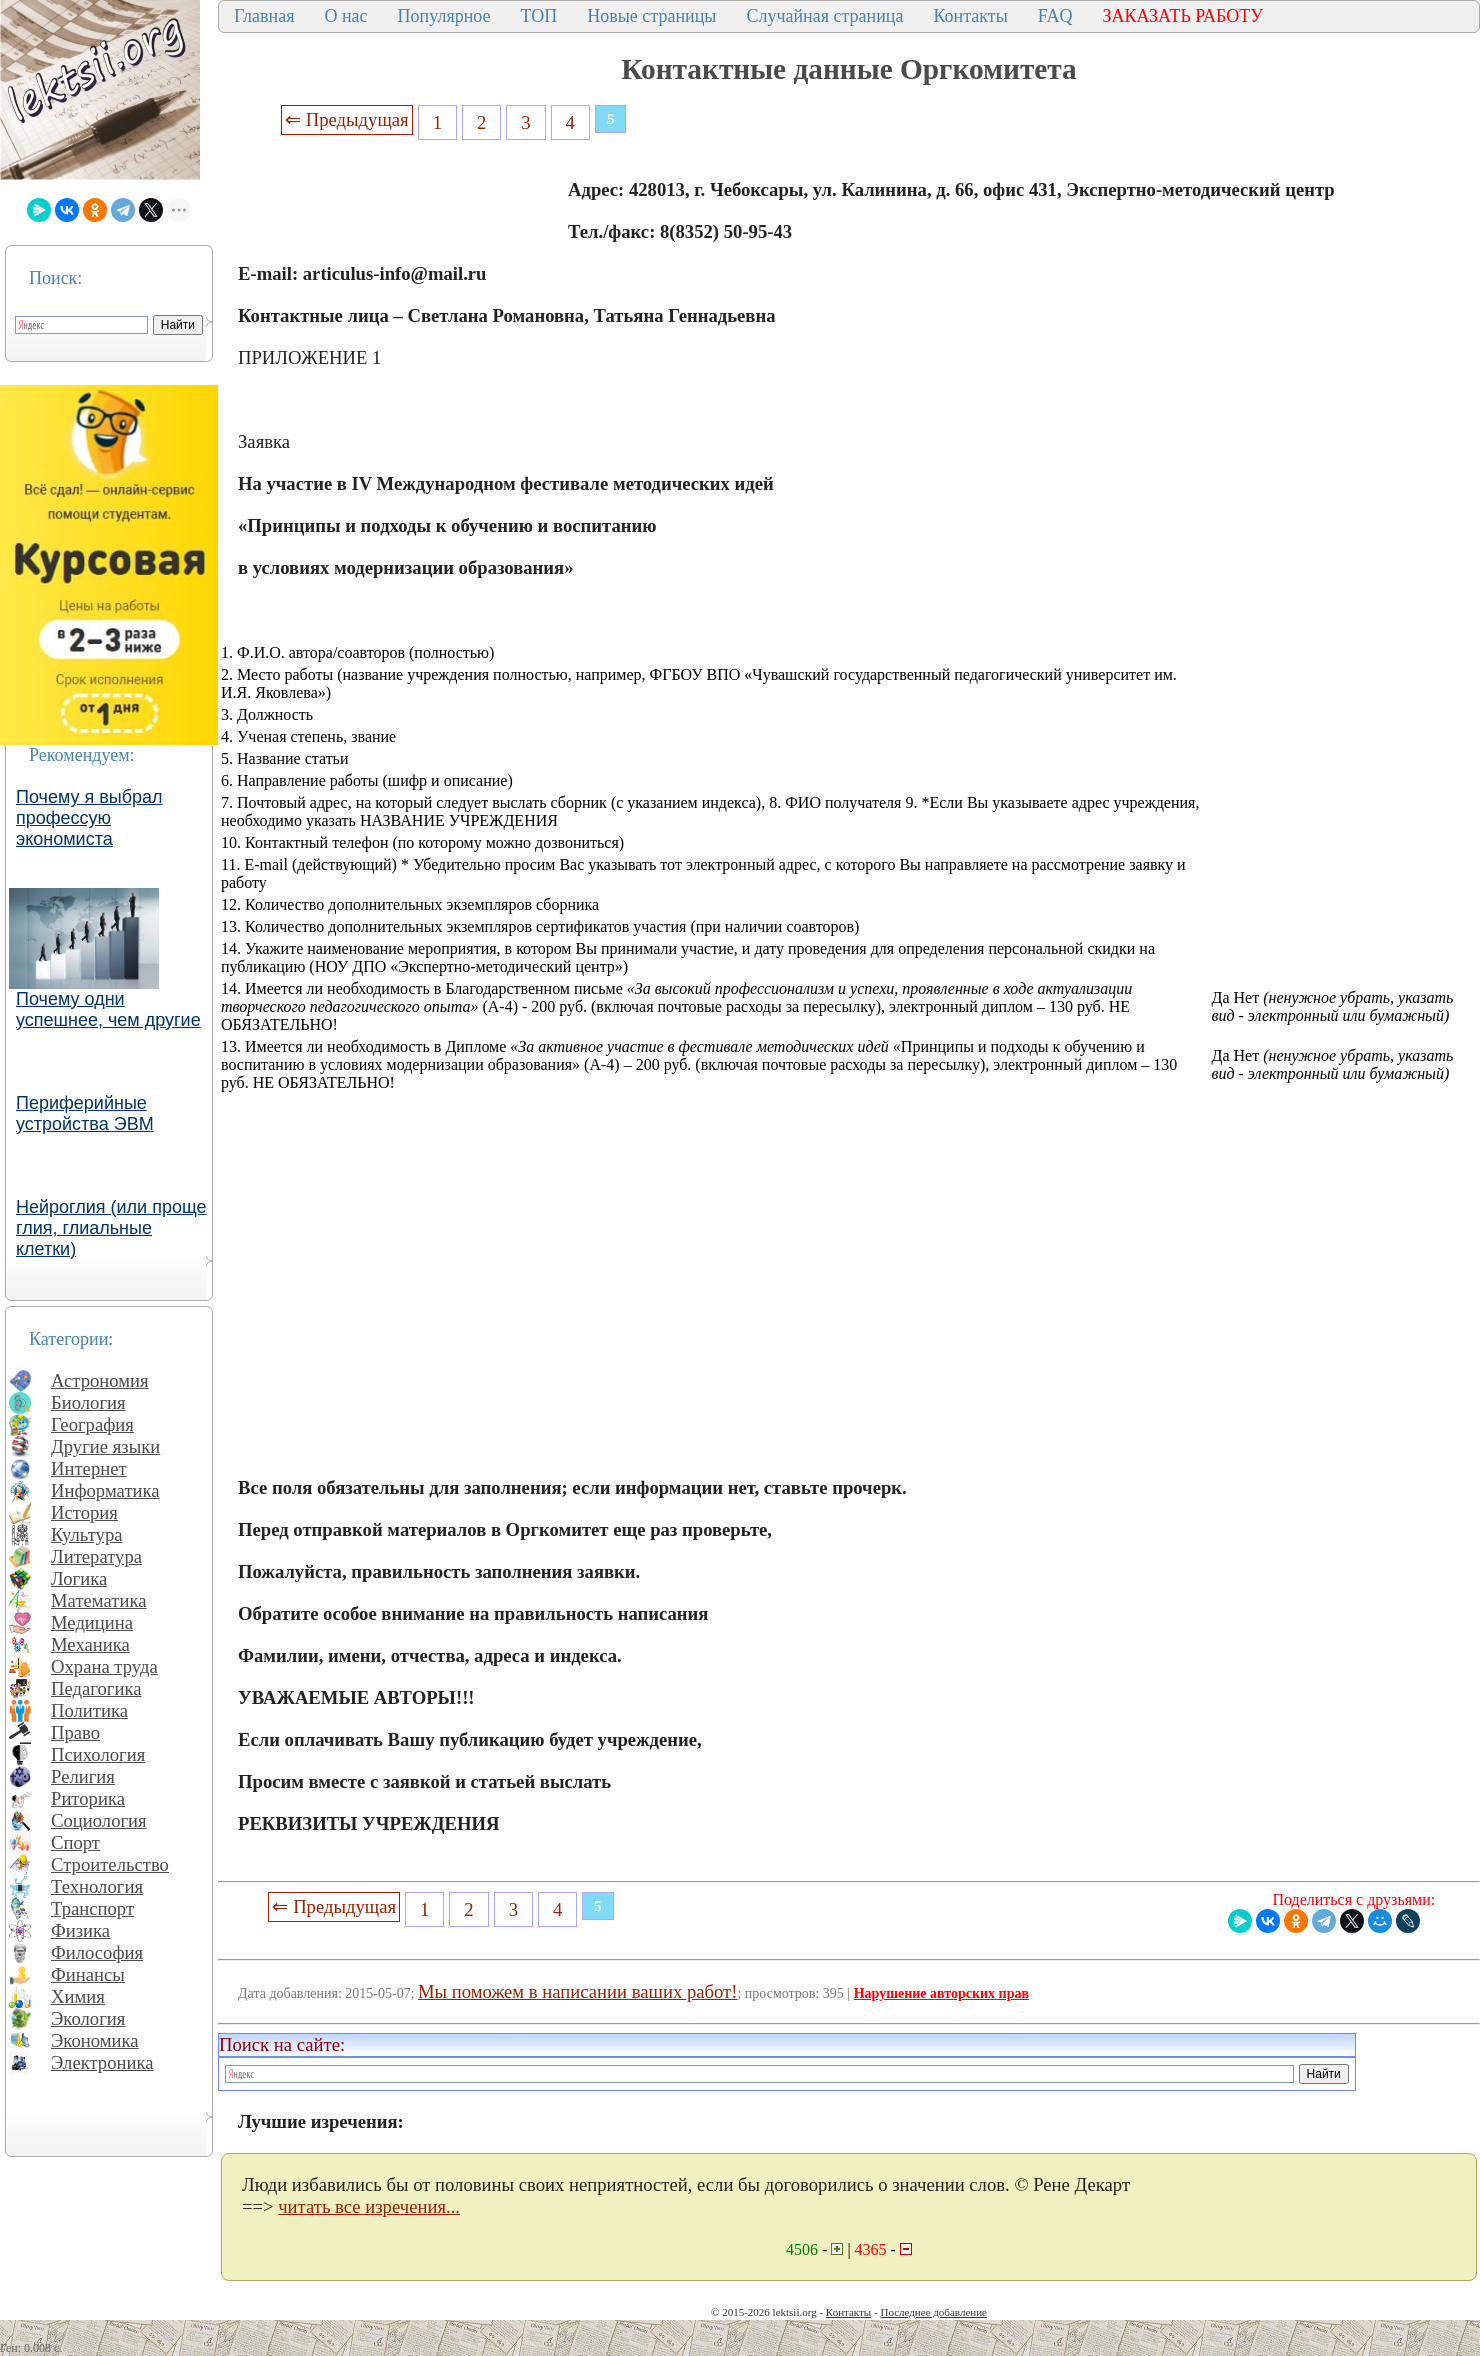 The image size is (1480, 2356). Describe the element at coordinates (933, 2312) in the screenshot. I see `Последнее добавление` at that location.